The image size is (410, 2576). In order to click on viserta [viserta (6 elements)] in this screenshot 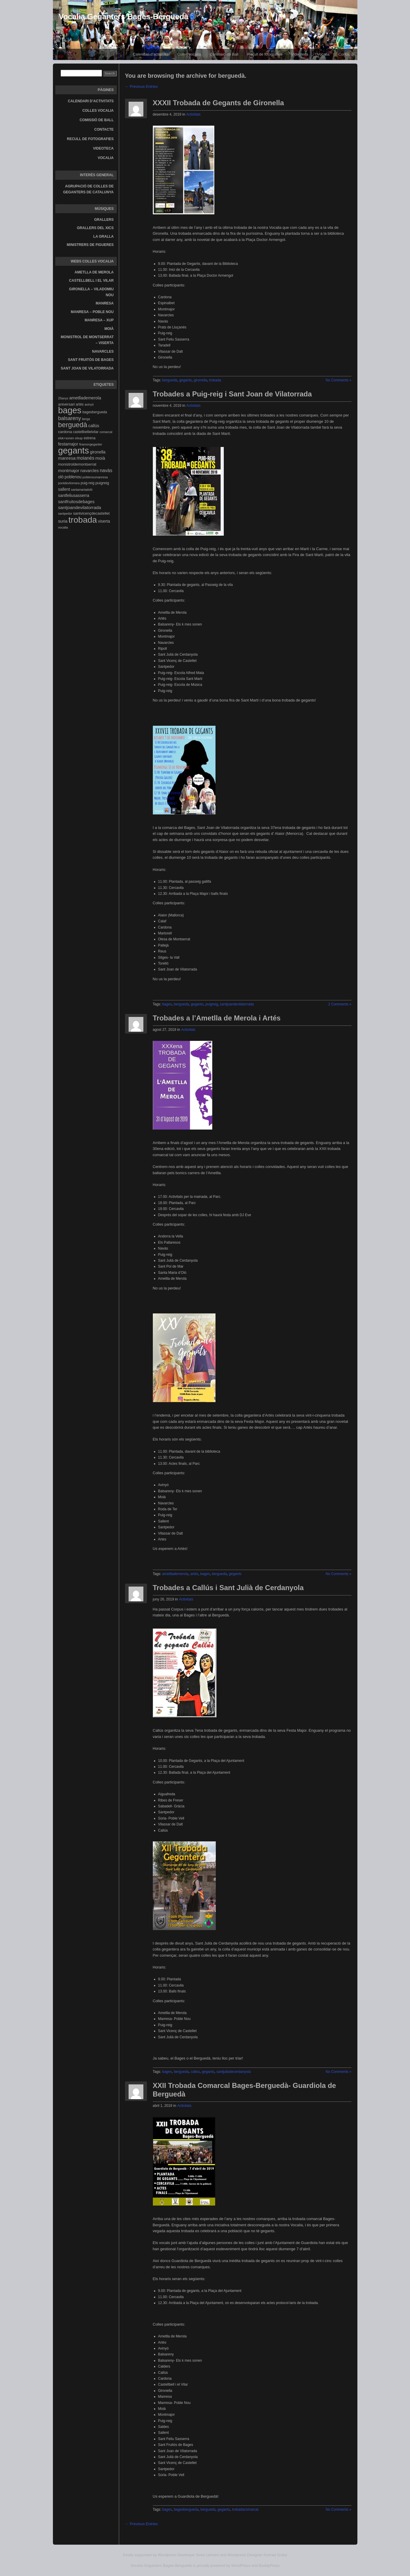, I will do `click(104, 521)`.